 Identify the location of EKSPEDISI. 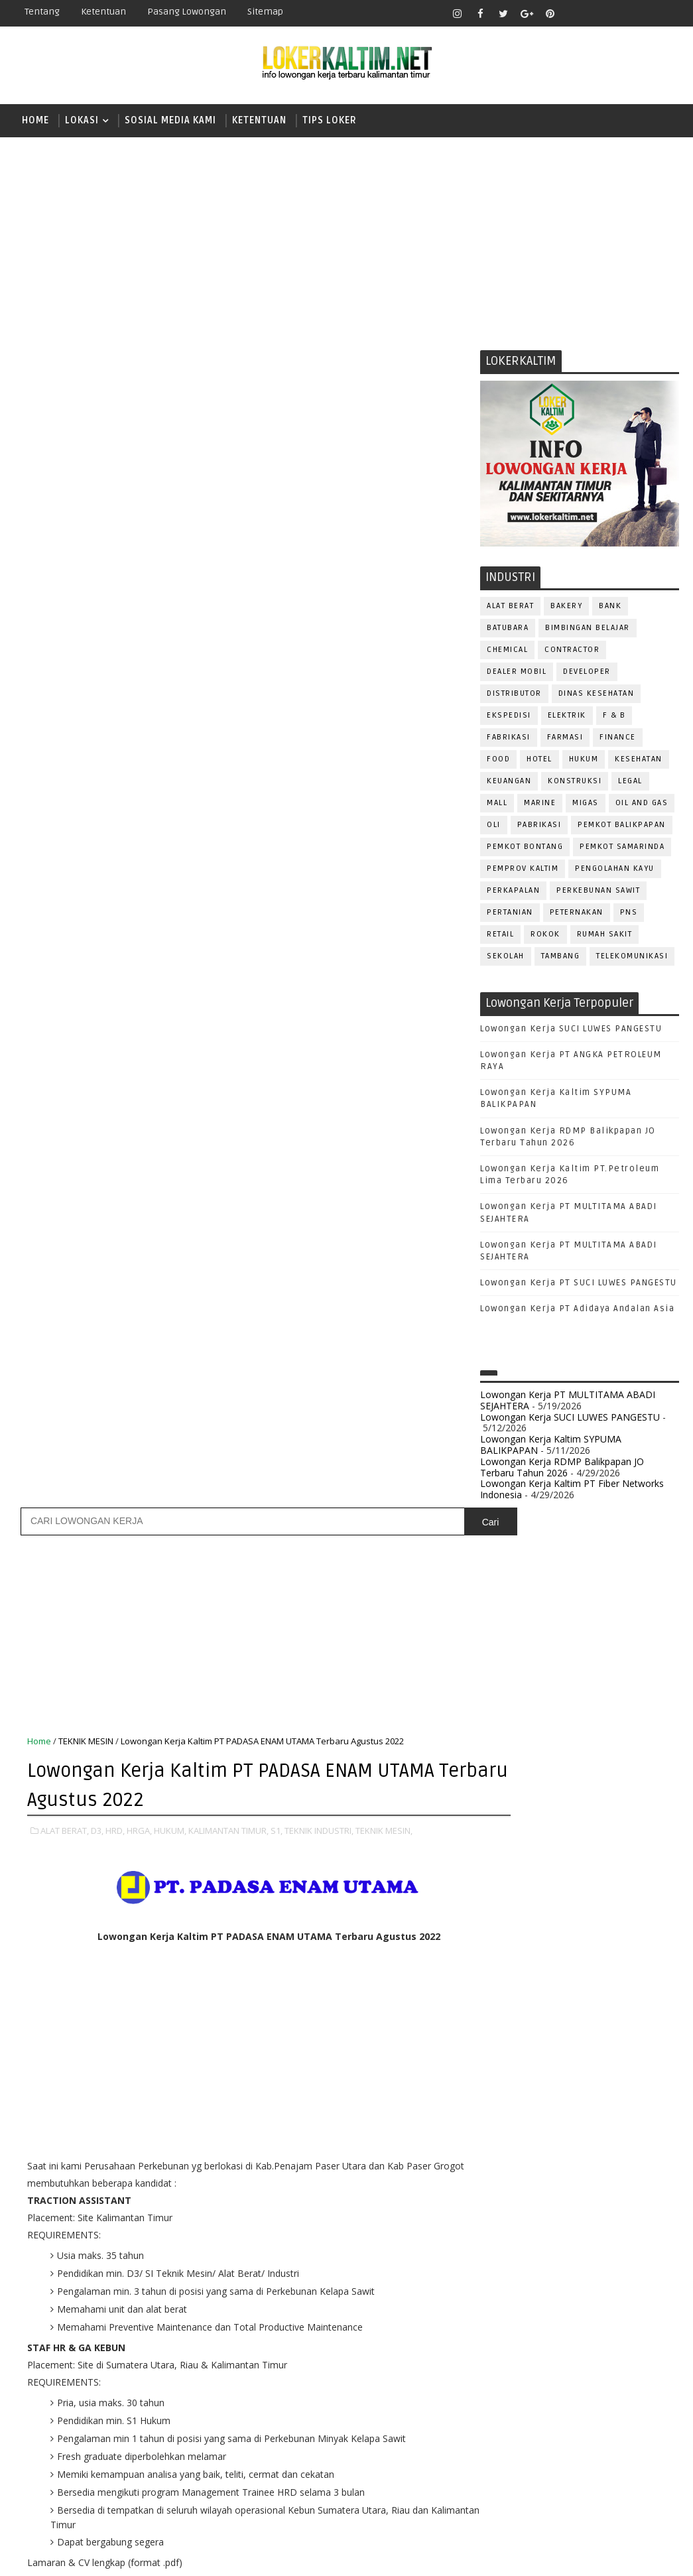
(509, 718).